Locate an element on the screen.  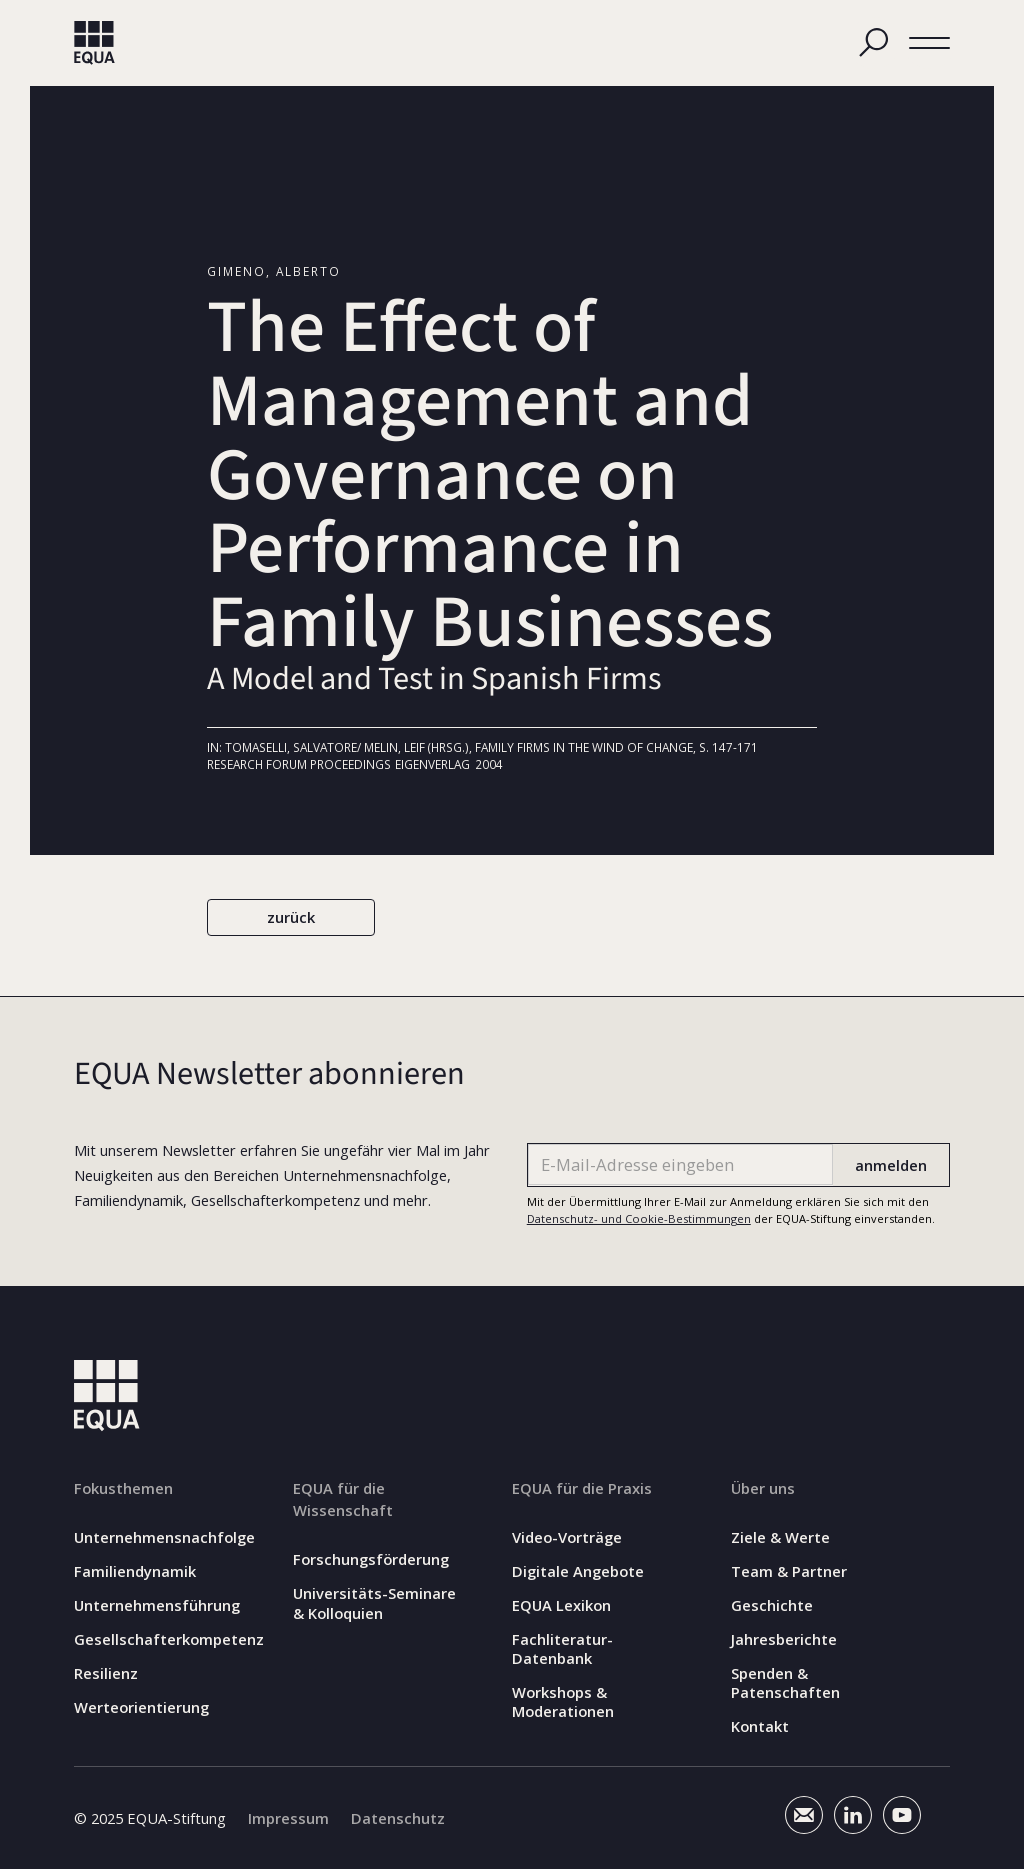
Video-Vorträge is located at coordinates (567, 1537).